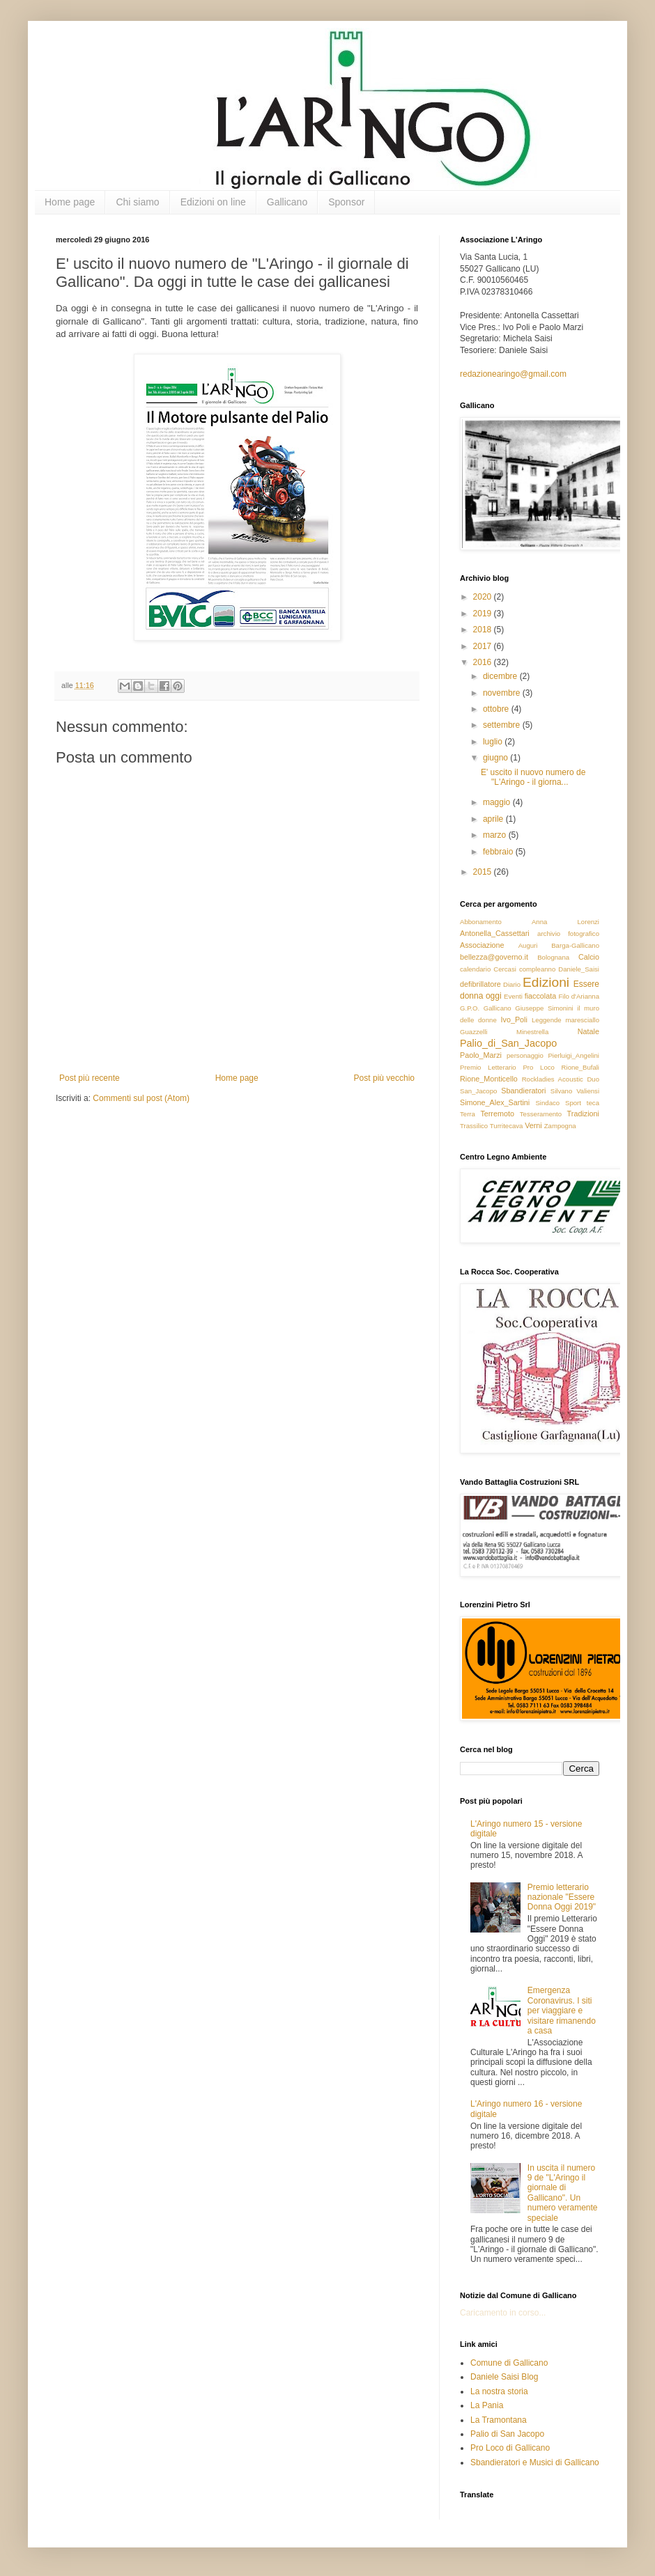 The image size is (655, 2576). What do you see at coordinates (494, 819) in the screenshot?
I see `aprile` at bounding box center [494, 819].